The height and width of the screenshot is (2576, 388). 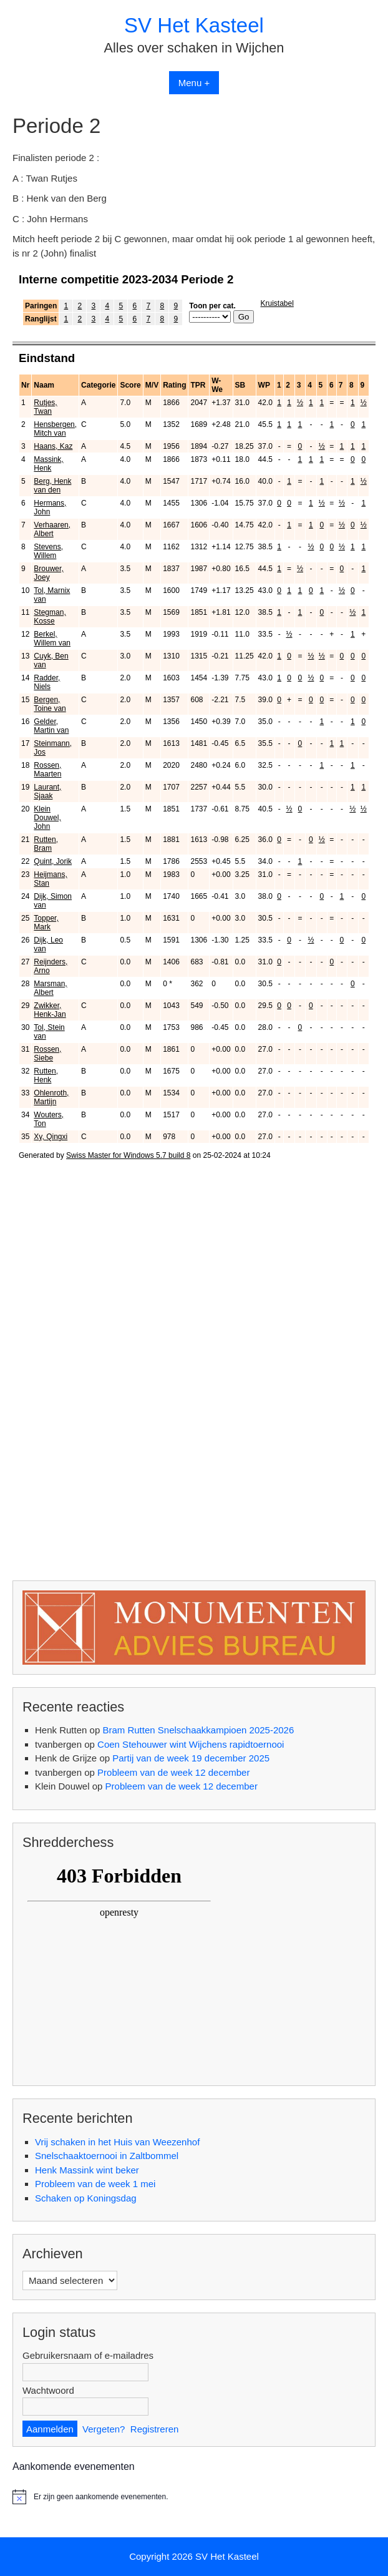 I want to click on Vergeten?, so click(x=103, y=2429).